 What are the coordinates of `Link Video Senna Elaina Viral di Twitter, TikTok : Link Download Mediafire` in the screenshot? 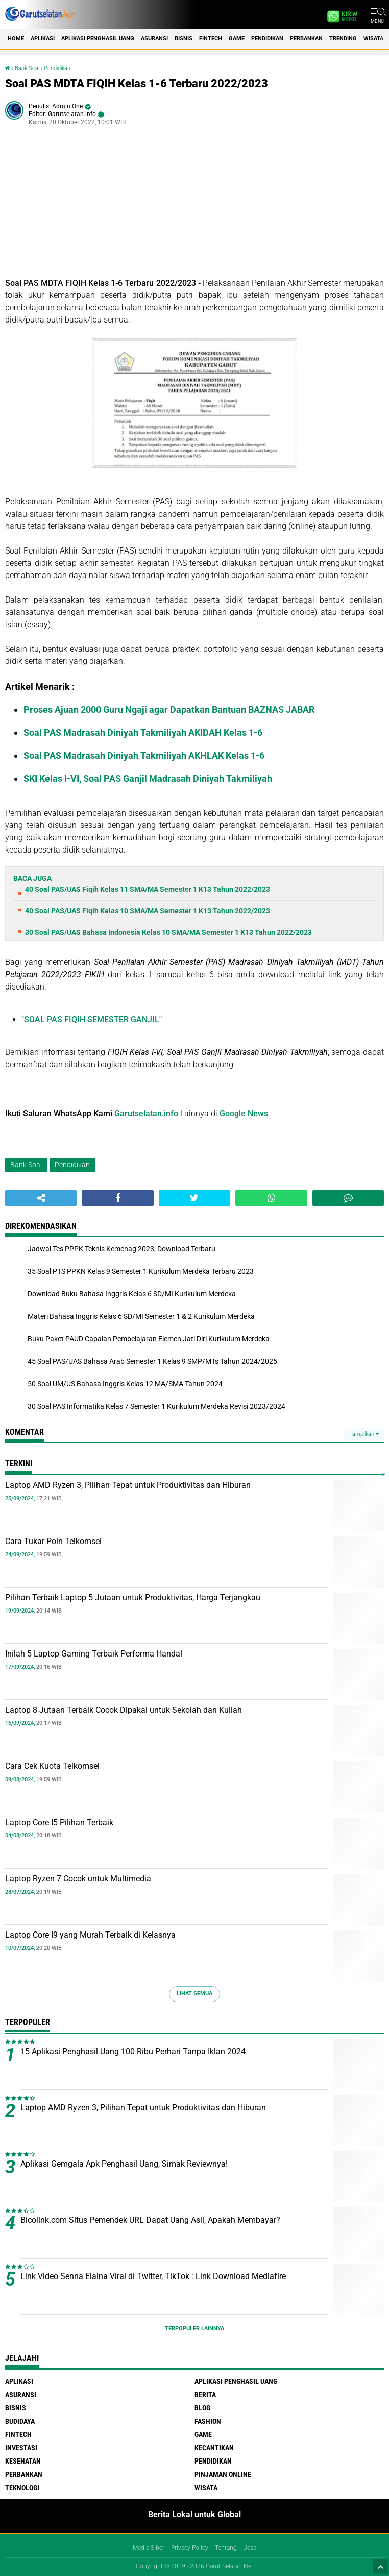 It's located at (153, 2276).